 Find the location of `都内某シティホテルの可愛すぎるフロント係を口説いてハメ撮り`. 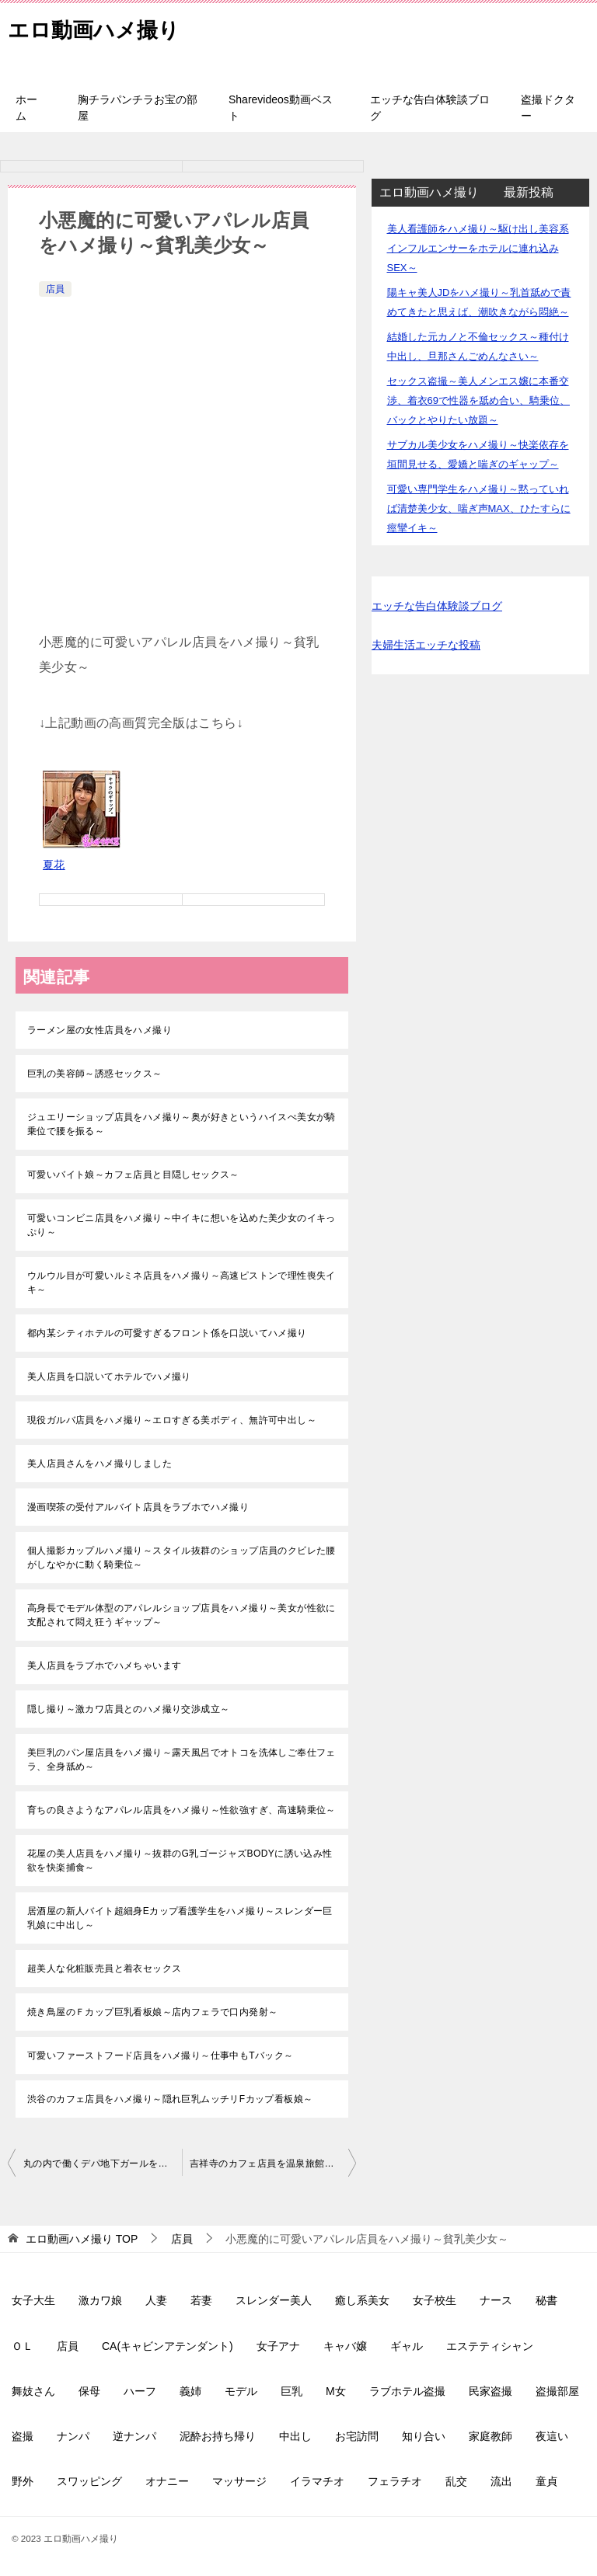

都内某シティホテルの可愛すぎるフロント係を口説いてハメ撮り is located at coordinates (167, 1333).